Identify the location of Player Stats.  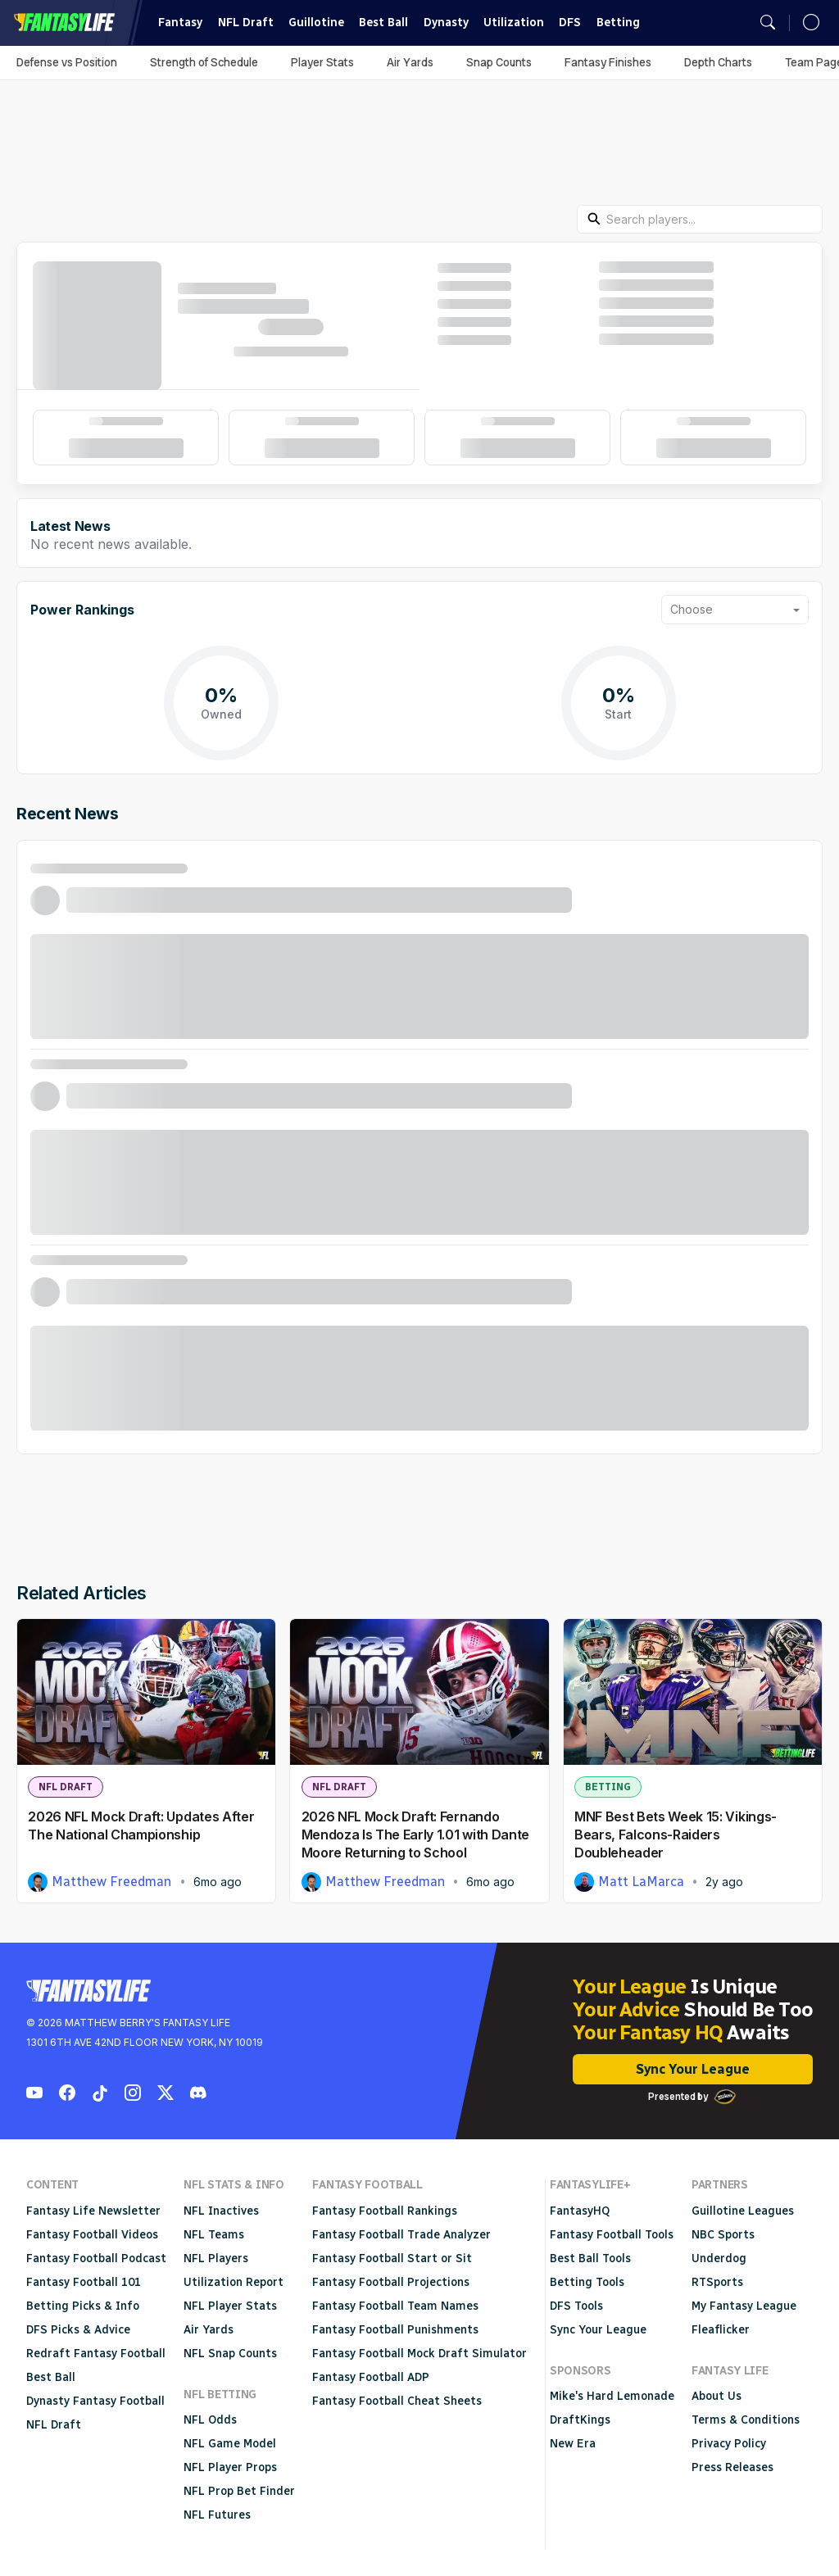
(322, 62).